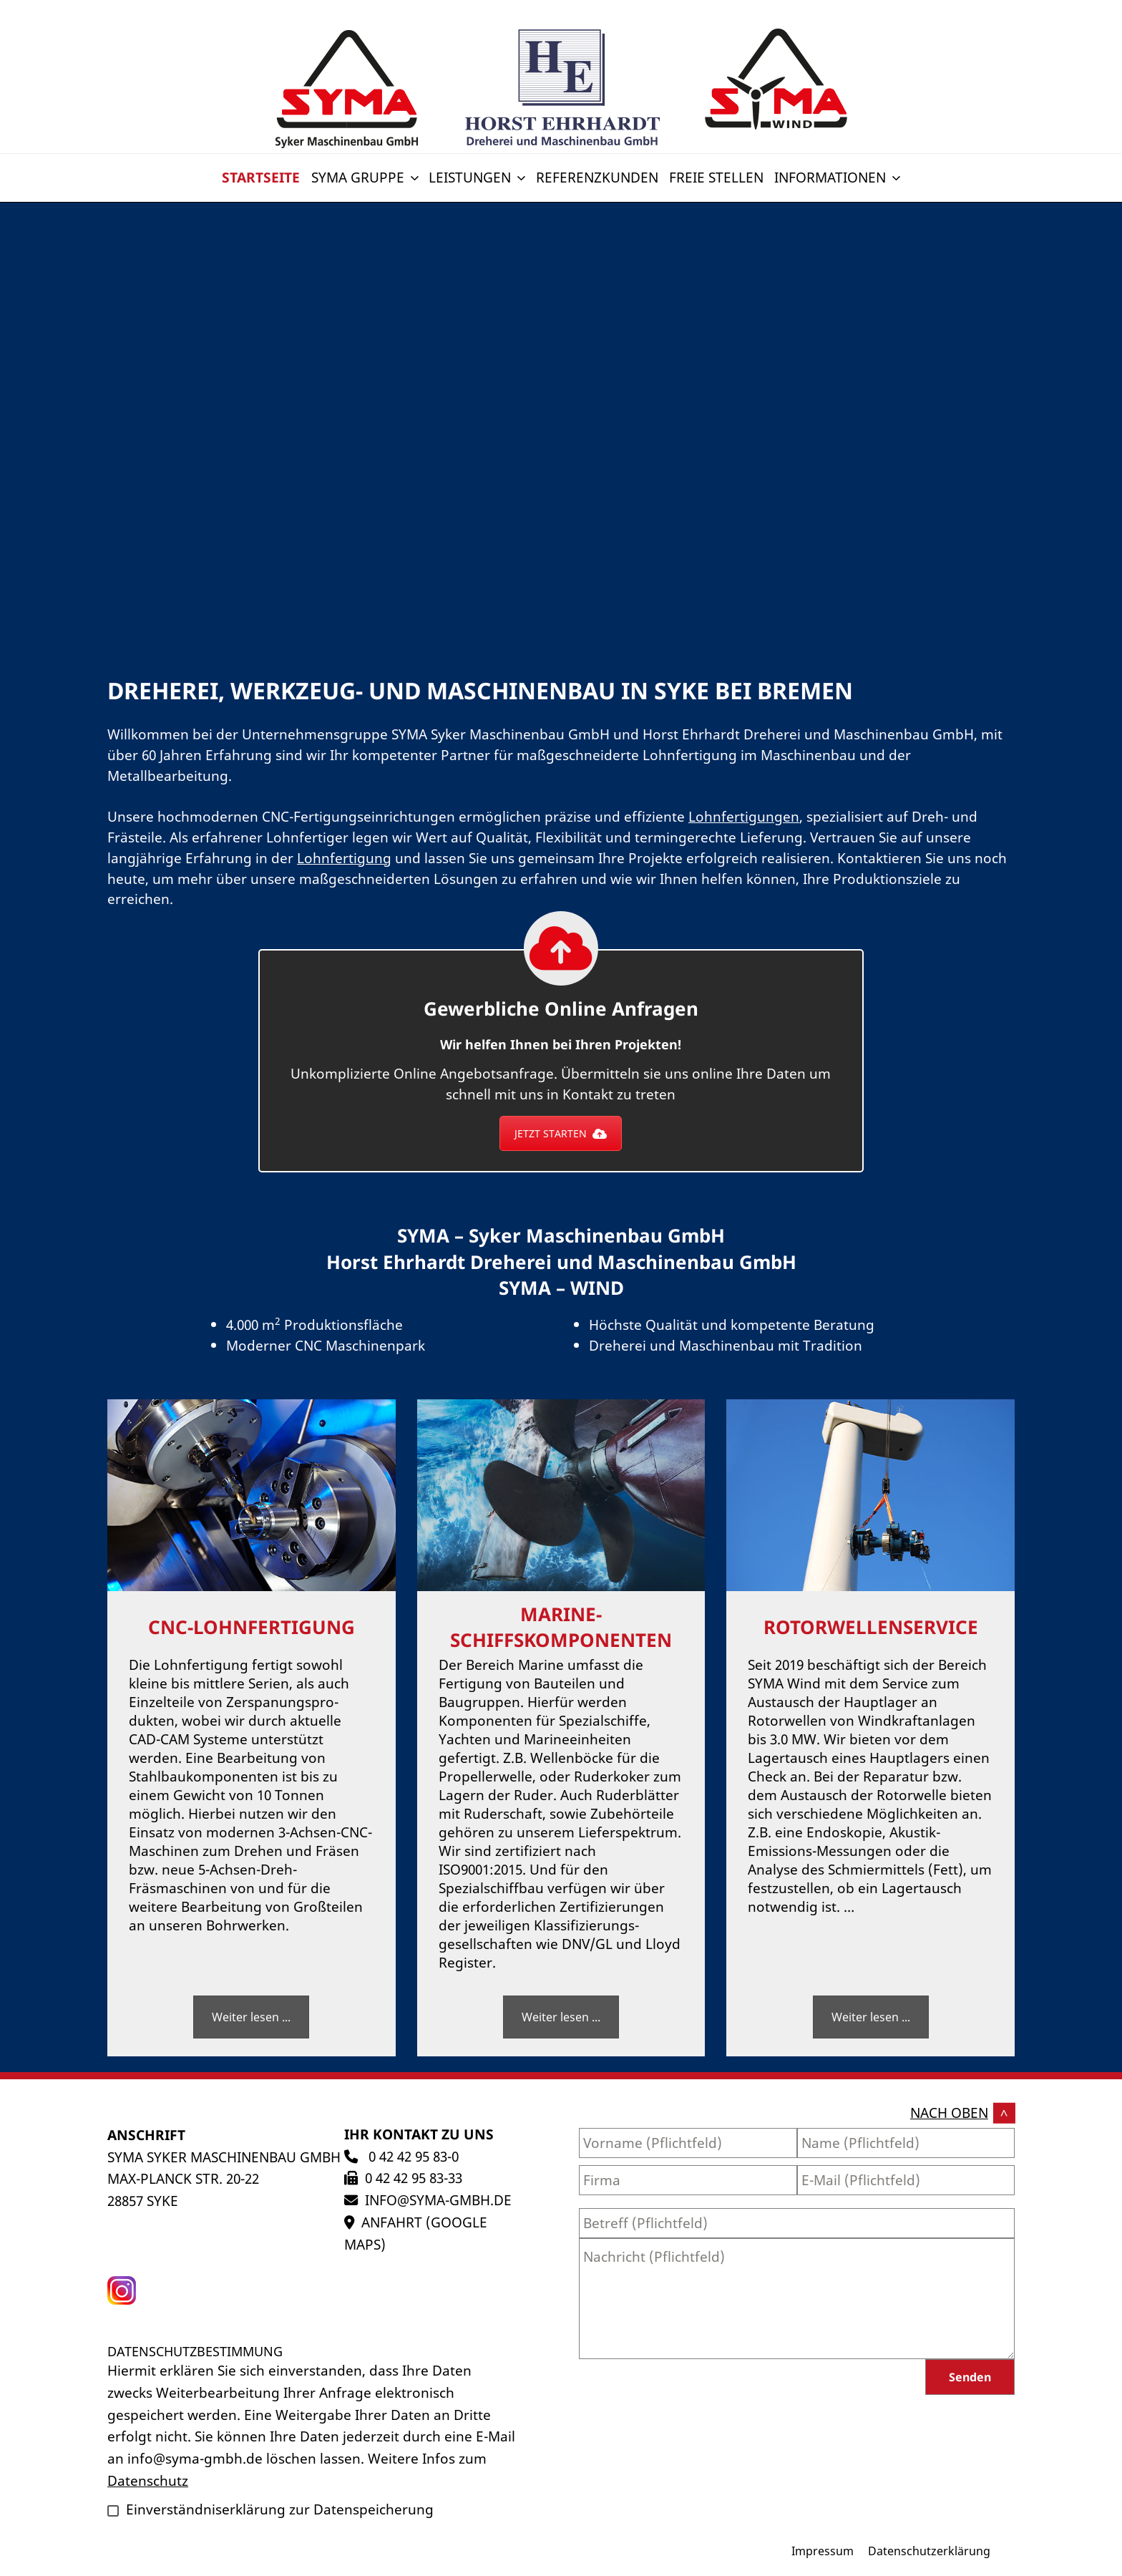 This screenshot has width=1122, height=2576. Describe the element at coordinates (929, 2551) in the screenshot. I see `Datenschutzerklärung` at that location.